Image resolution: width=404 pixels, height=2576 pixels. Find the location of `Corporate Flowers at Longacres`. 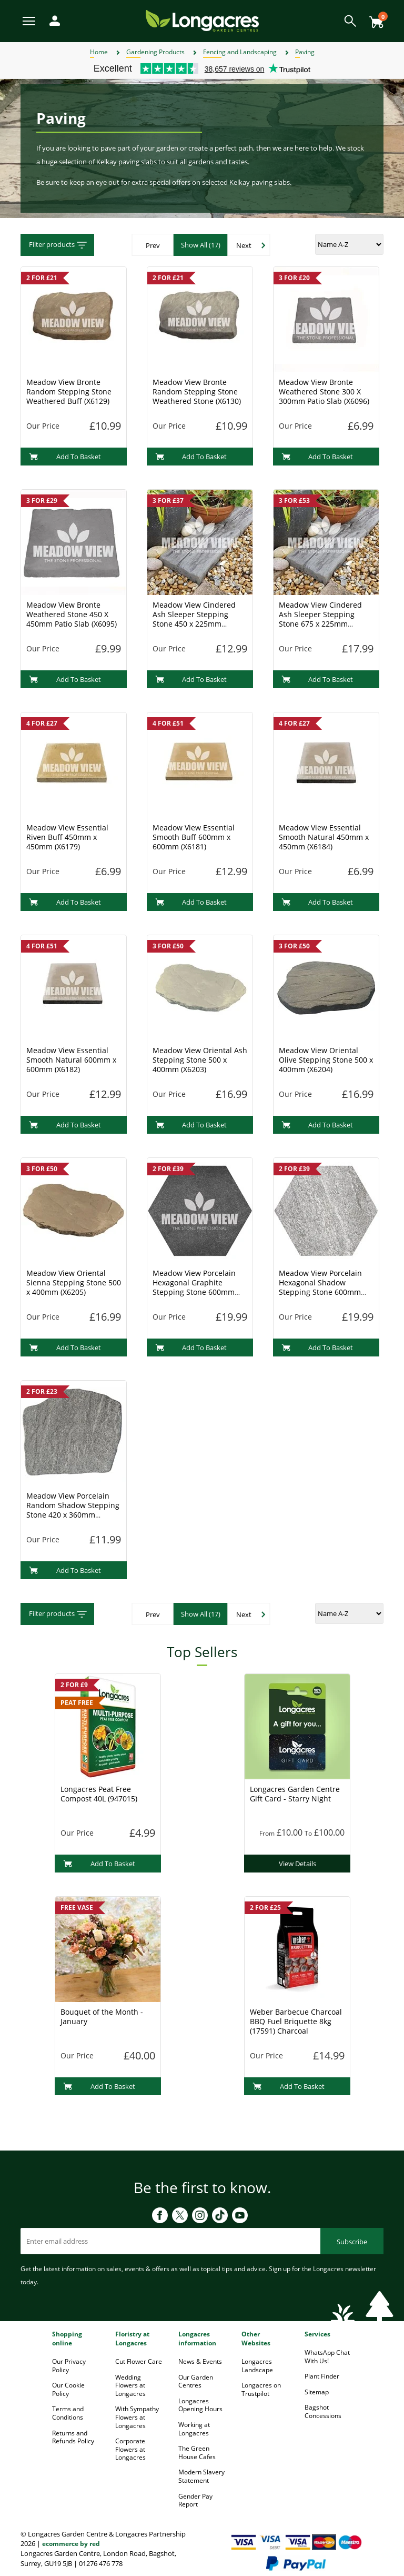

Corporate Flowers at Longacres is located at coordinates (130, 2449).